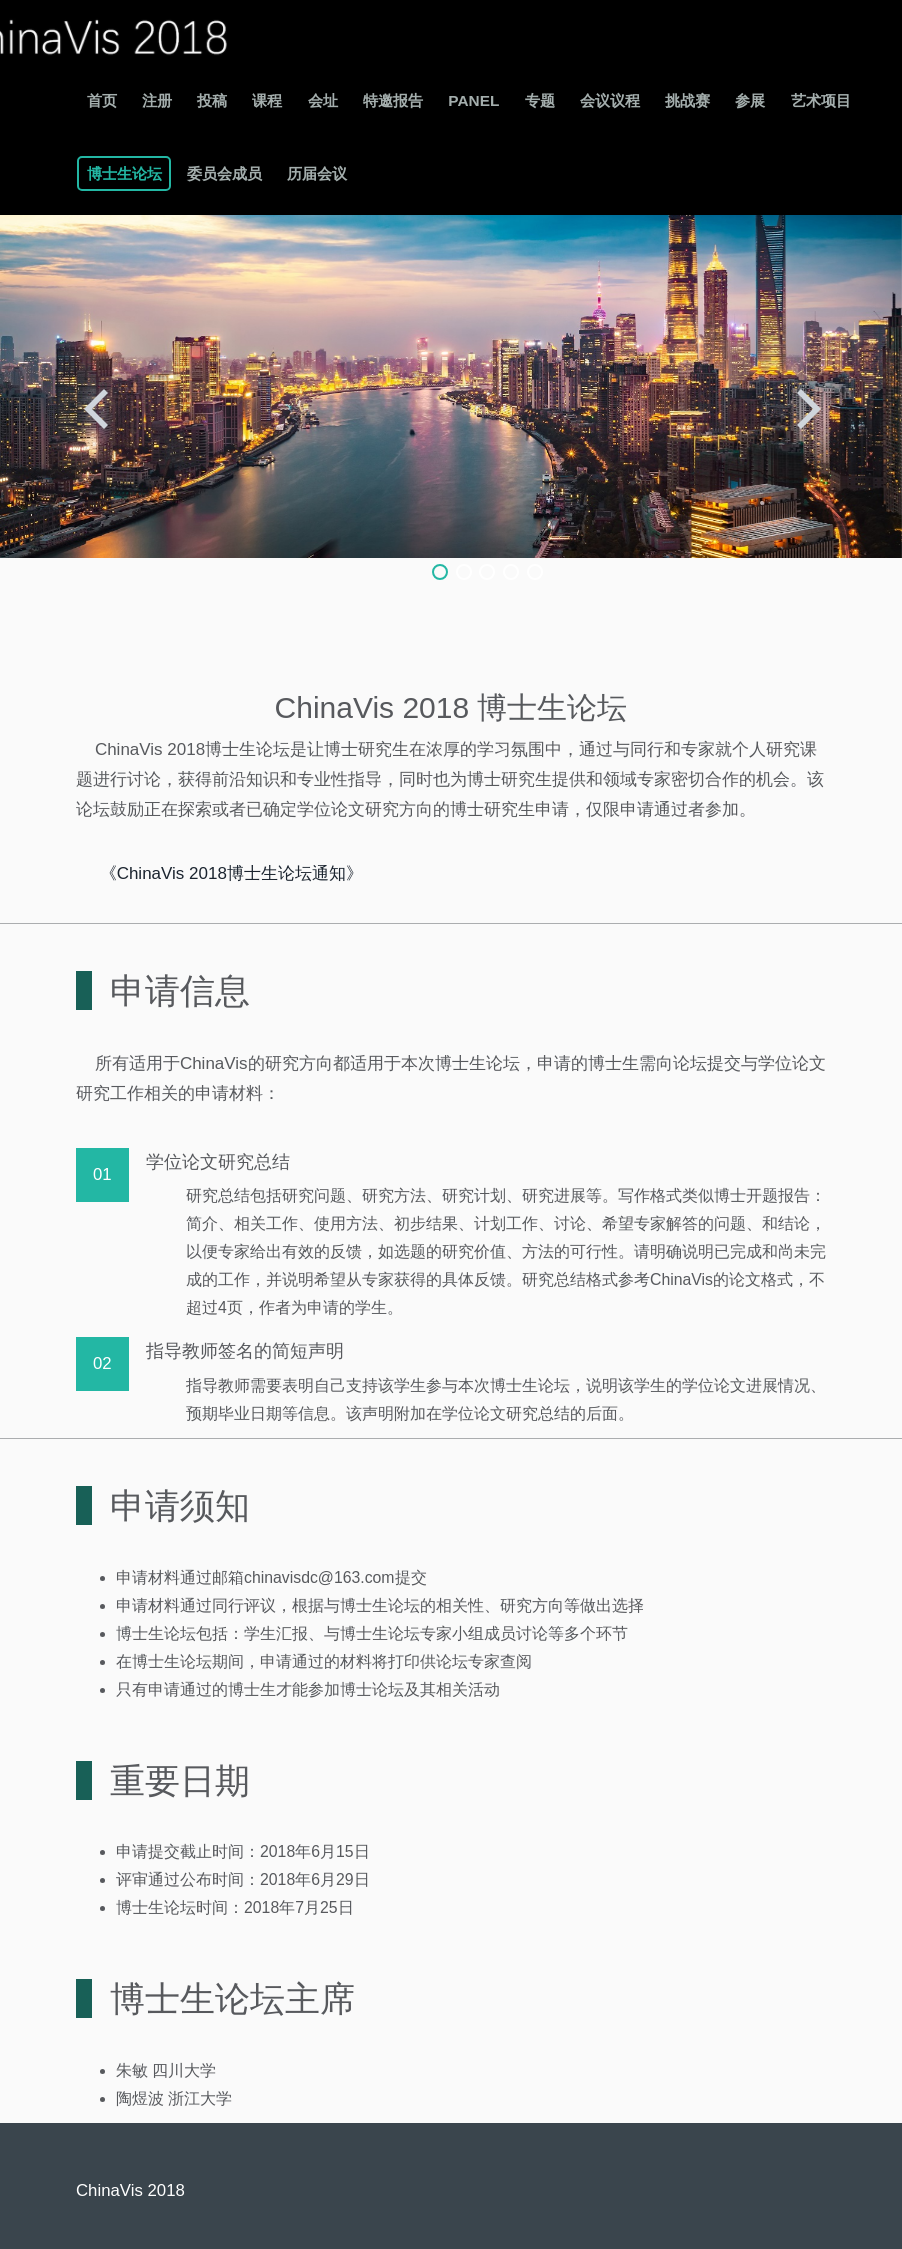 The image size is (902, 2249). What do you see at coordinates (750, 100) in the screenshot?
I see `参展` at bounding box center [750, 100].